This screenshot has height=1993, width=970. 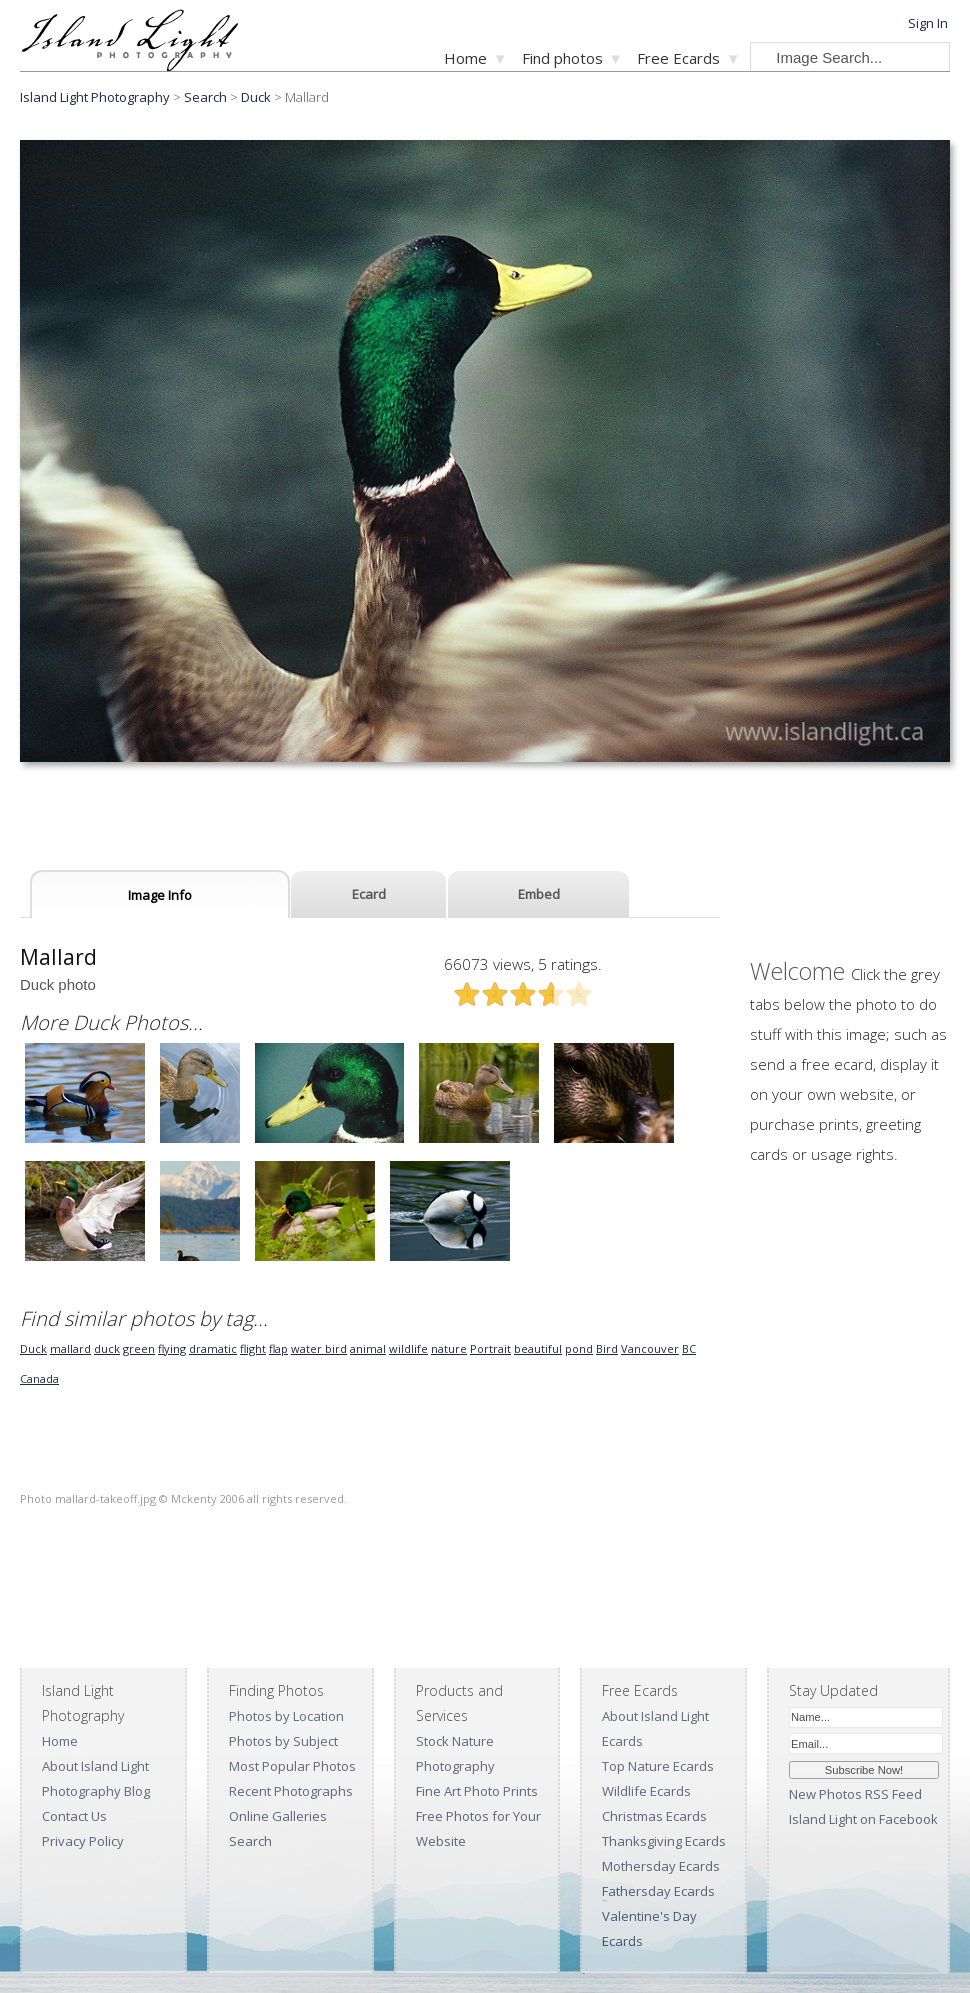 What do you see at coordinates (408, 1348) in the screenshot?
I see `wildlife` at bounding box center [408, 1348].